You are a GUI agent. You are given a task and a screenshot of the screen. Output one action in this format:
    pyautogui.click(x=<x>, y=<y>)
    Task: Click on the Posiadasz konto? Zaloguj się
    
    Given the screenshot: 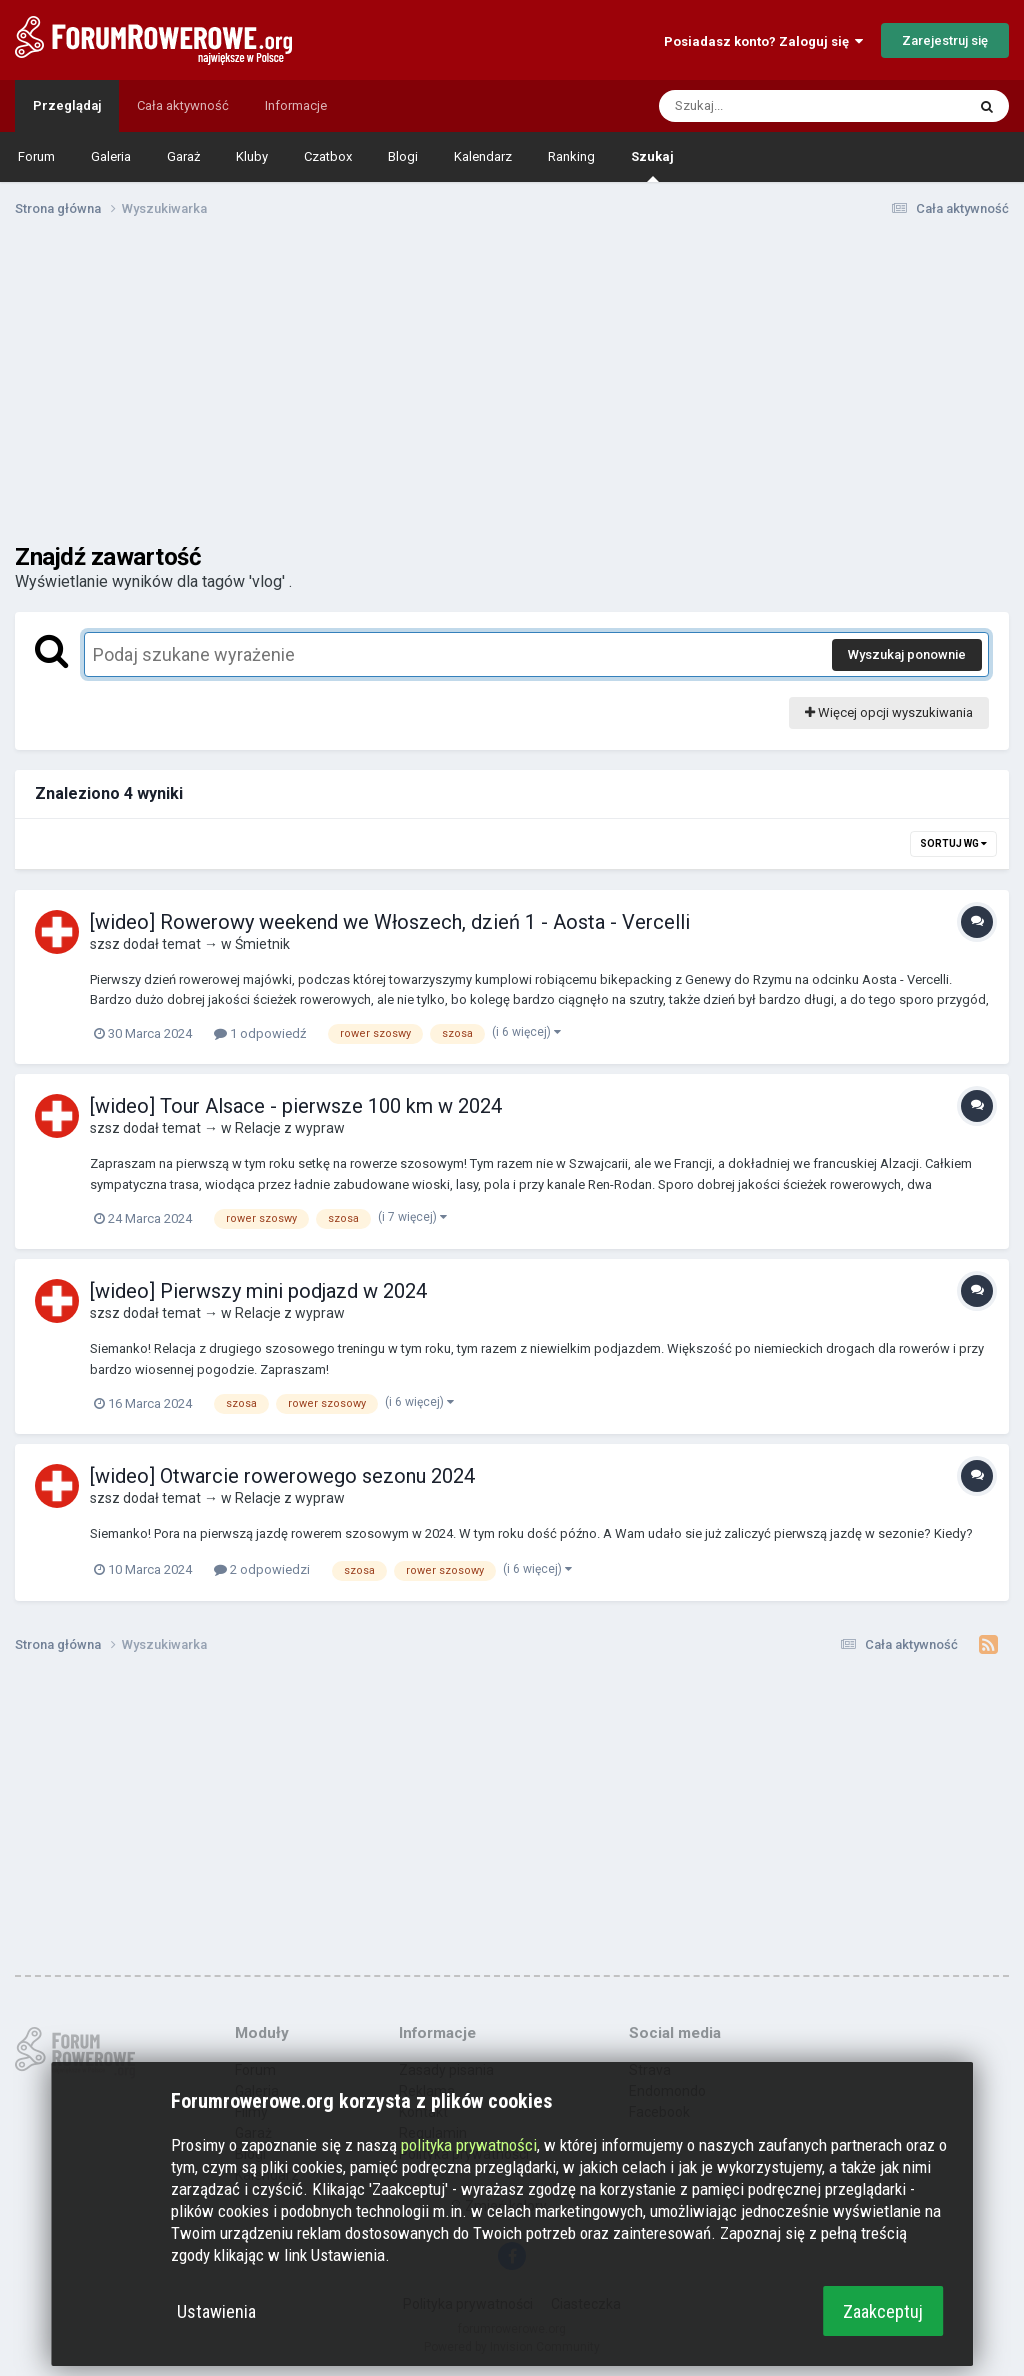 What is the action you would take?
    pyautogui.click(x=763, y=41)
    